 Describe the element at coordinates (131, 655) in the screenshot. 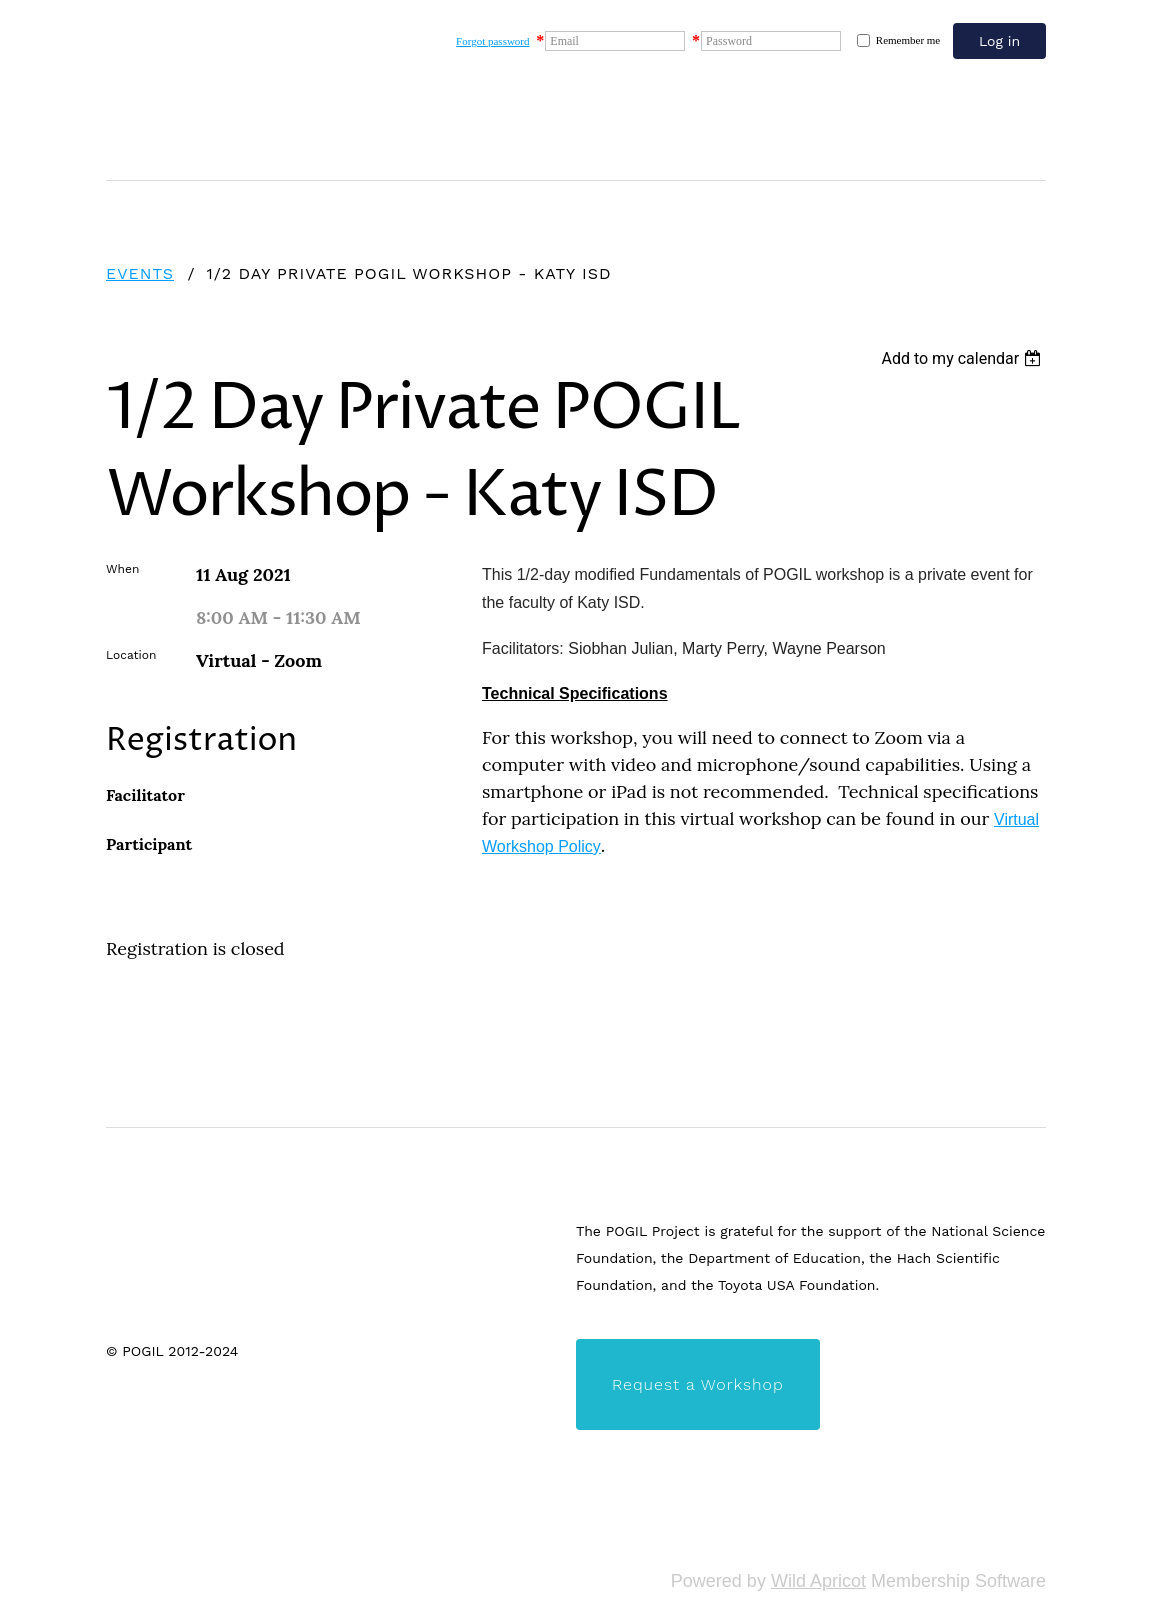

I see `Location` at that location.